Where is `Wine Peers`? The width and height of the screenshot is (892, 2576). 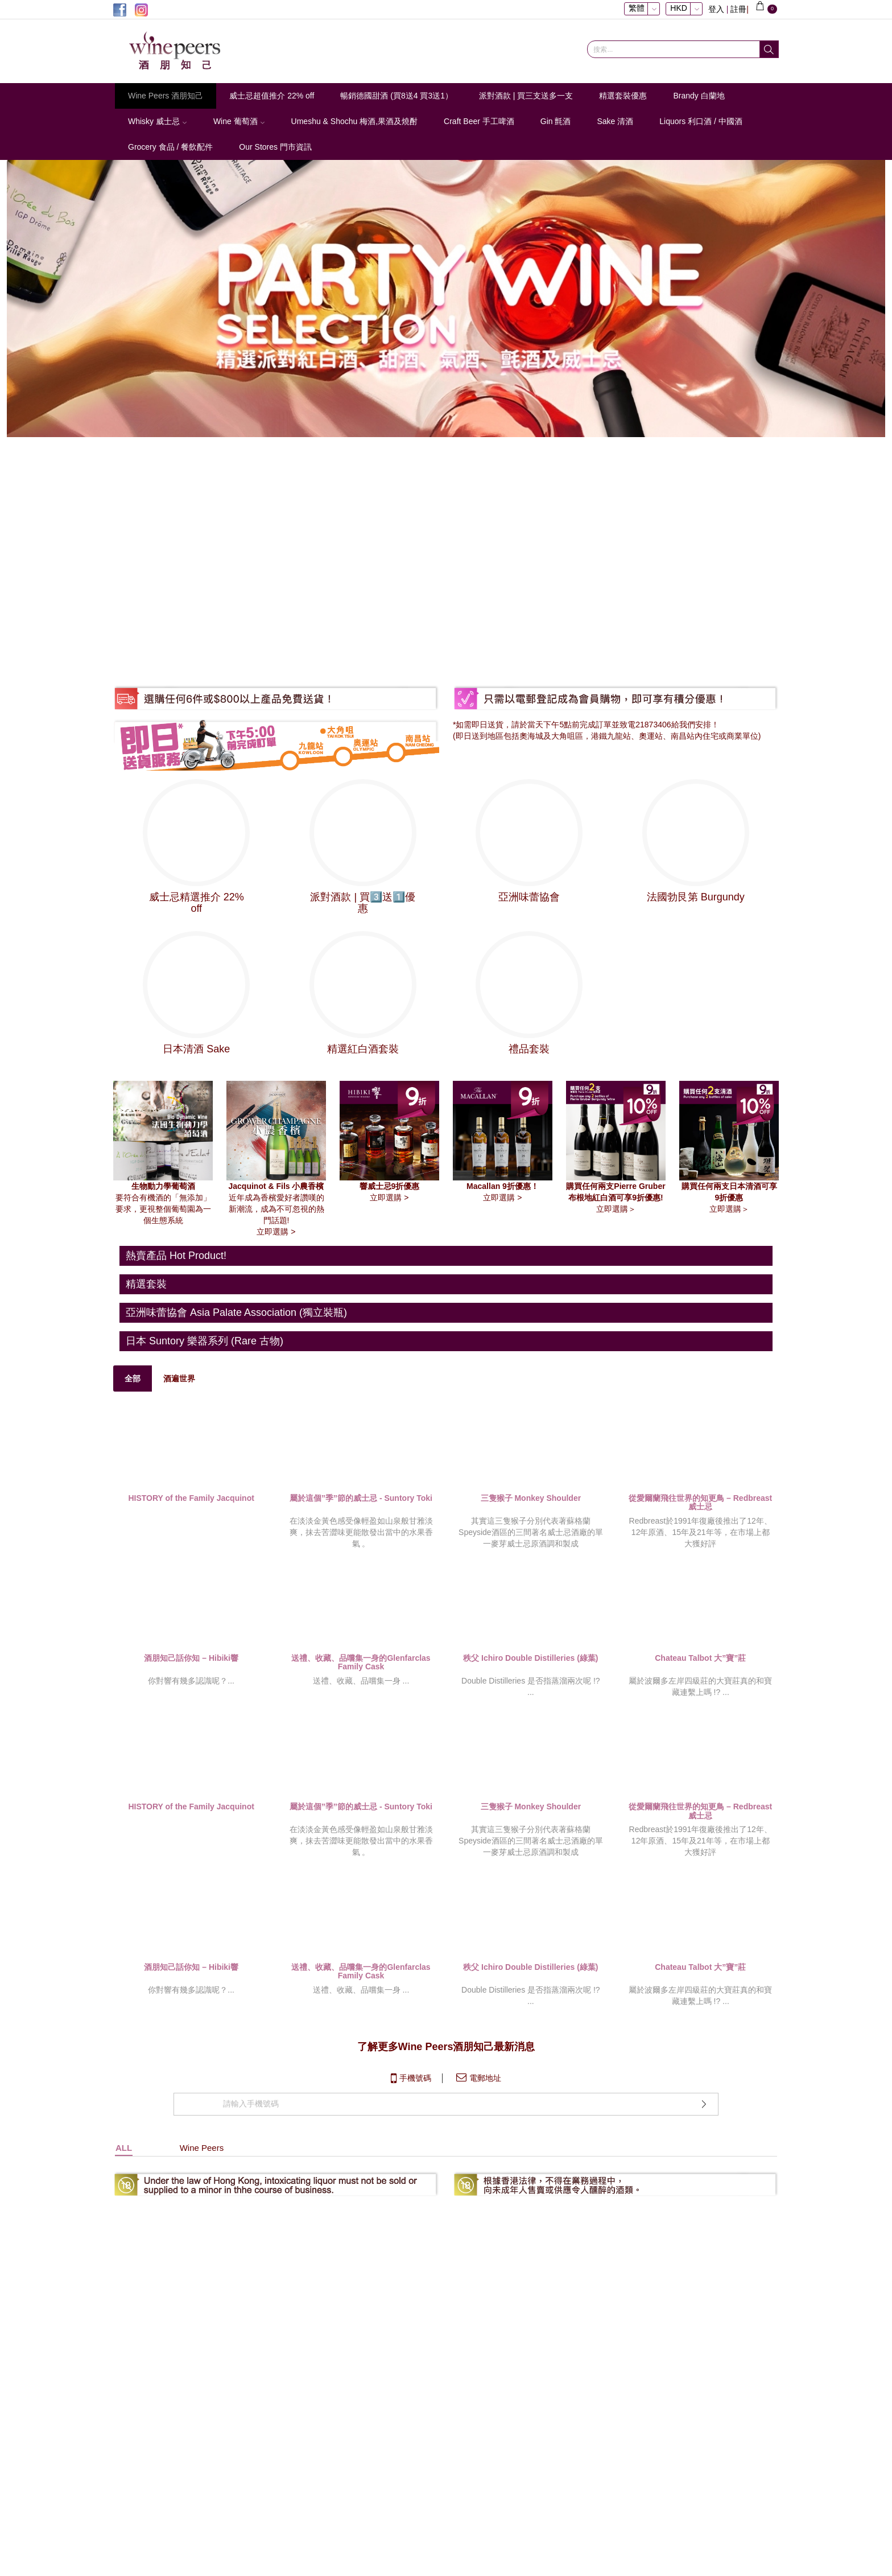 Wine Peers is located at coordinates (202, 2237).